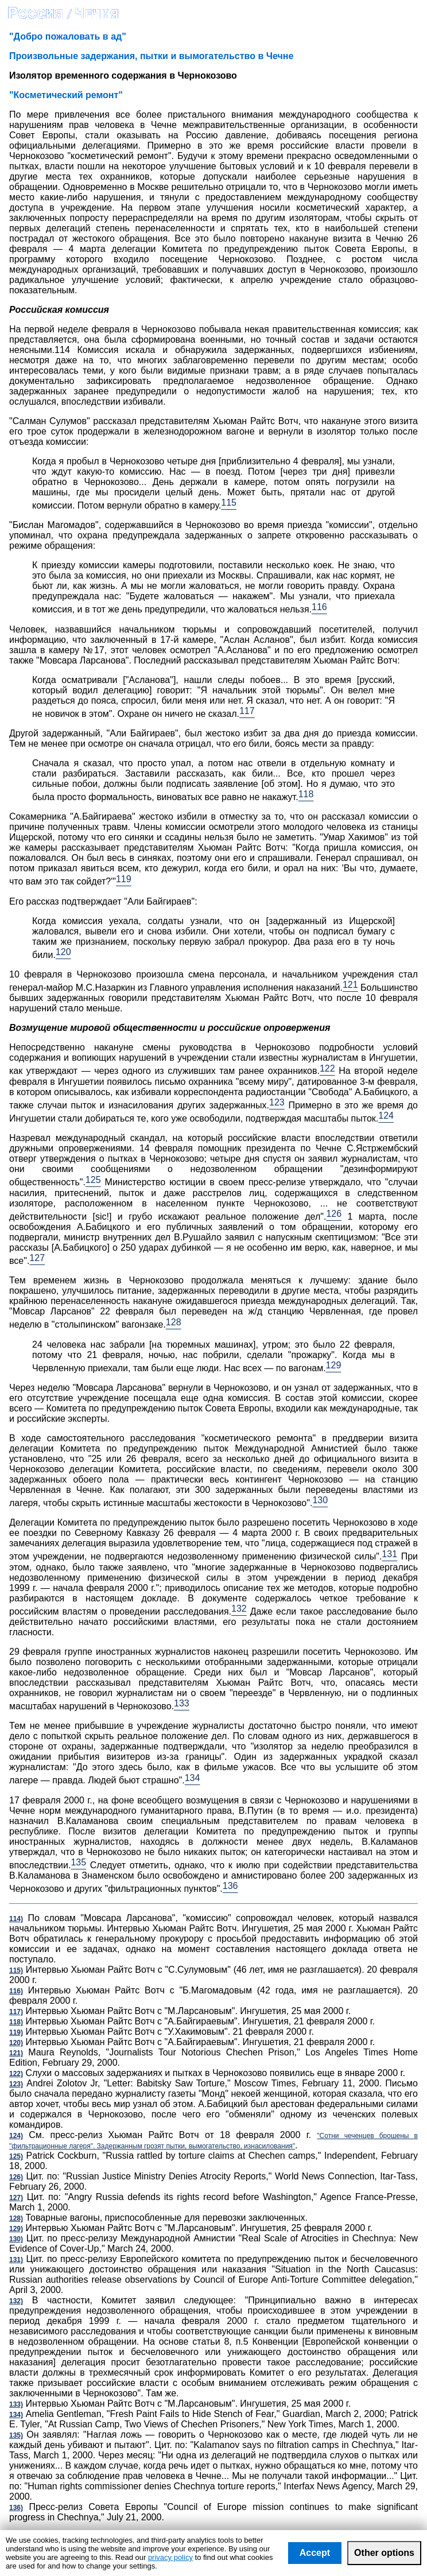 The width and height of the screenshot is (427, 2576). Describe the element at coordinates (16, 2229) in the screenshot. I see `129)` at that location.